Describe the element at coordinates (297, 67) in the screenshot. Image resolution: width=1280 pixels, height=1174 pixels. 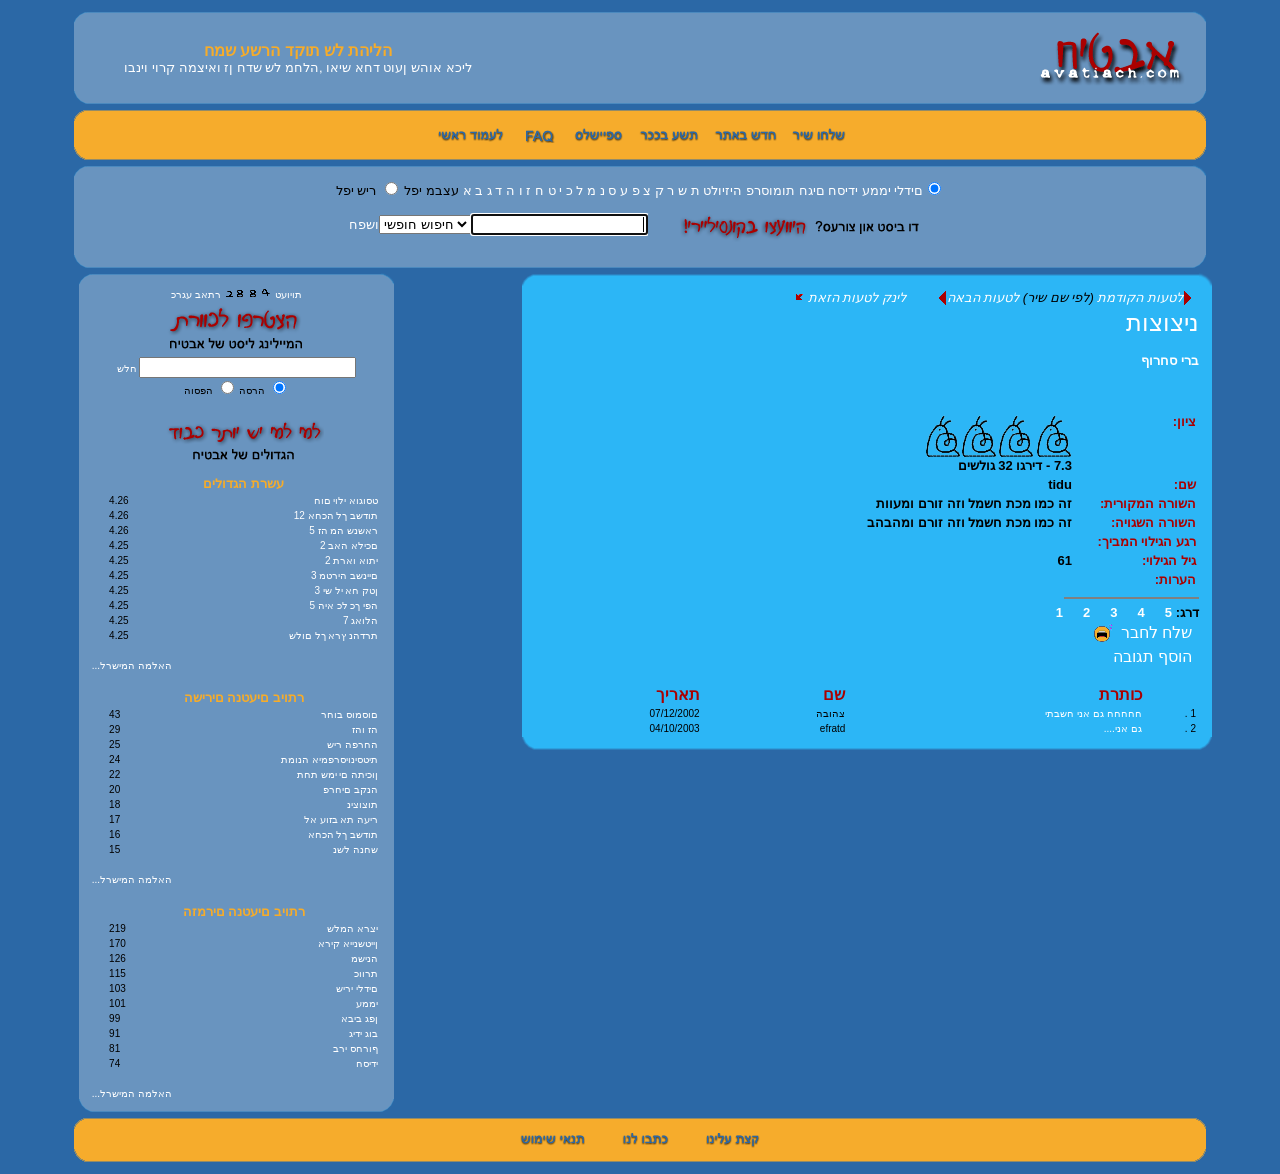
I see `ליכא אוהש ןעוט דחא שיאו ,הלחמ לש שדח ןז ואיצמה קרוי וינבו` at that location.